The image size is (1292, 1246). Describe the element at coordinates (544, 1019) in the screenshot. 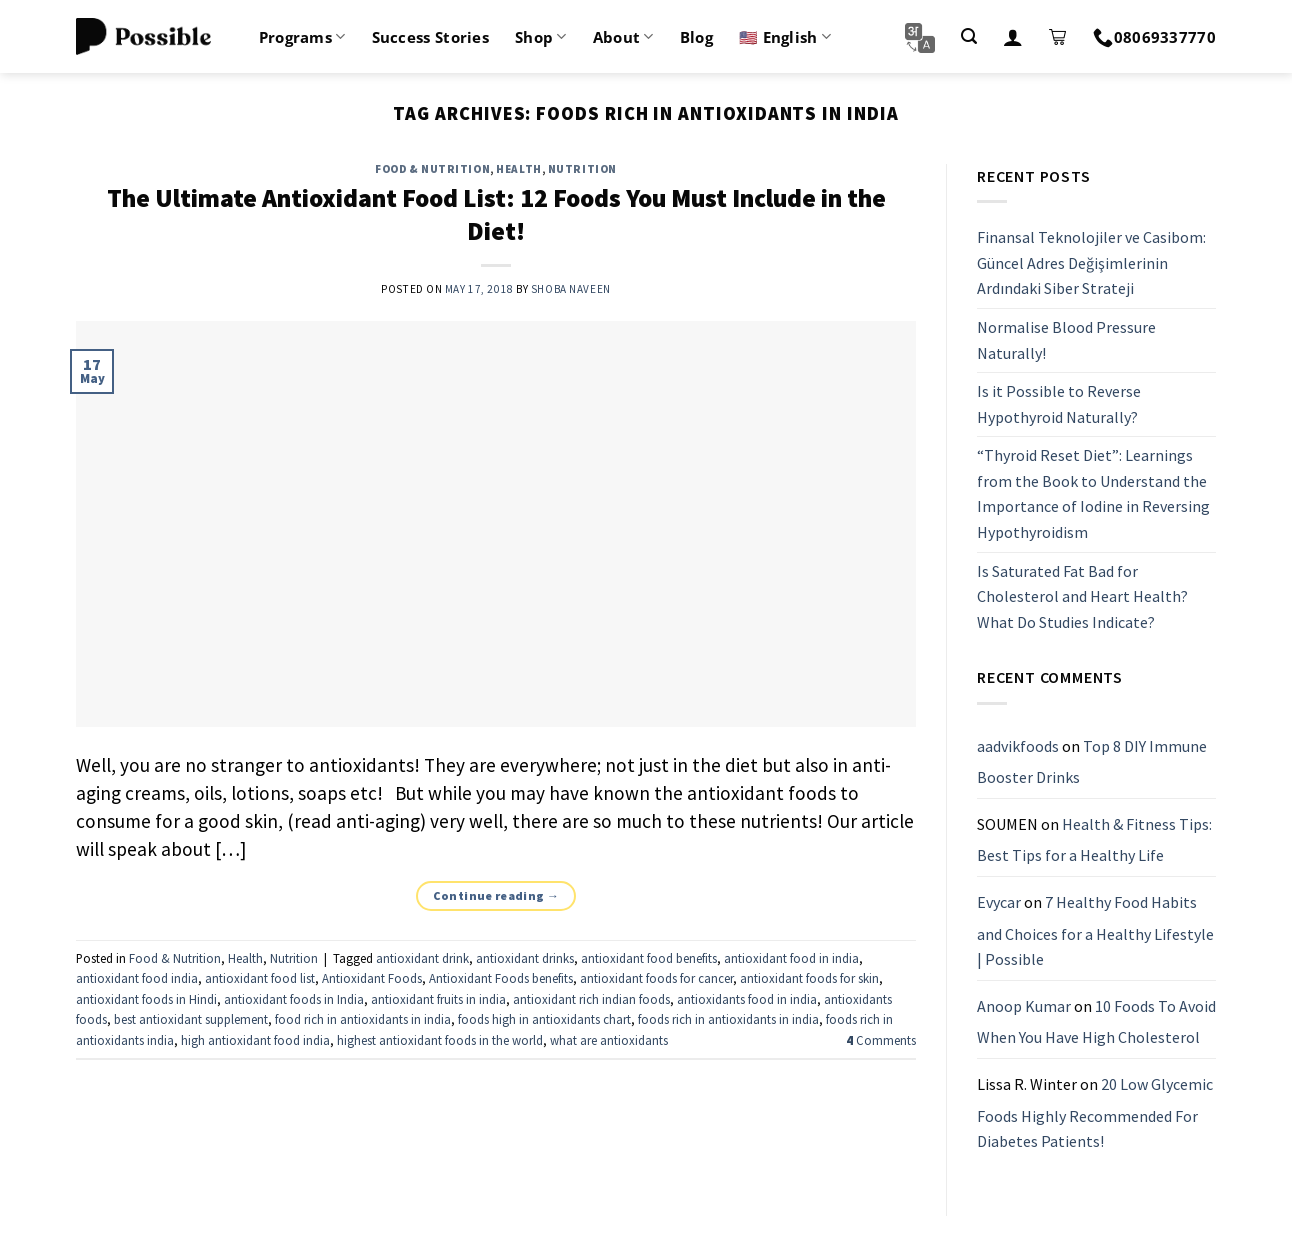

I see `foods high in antioxidants chart` at that location.